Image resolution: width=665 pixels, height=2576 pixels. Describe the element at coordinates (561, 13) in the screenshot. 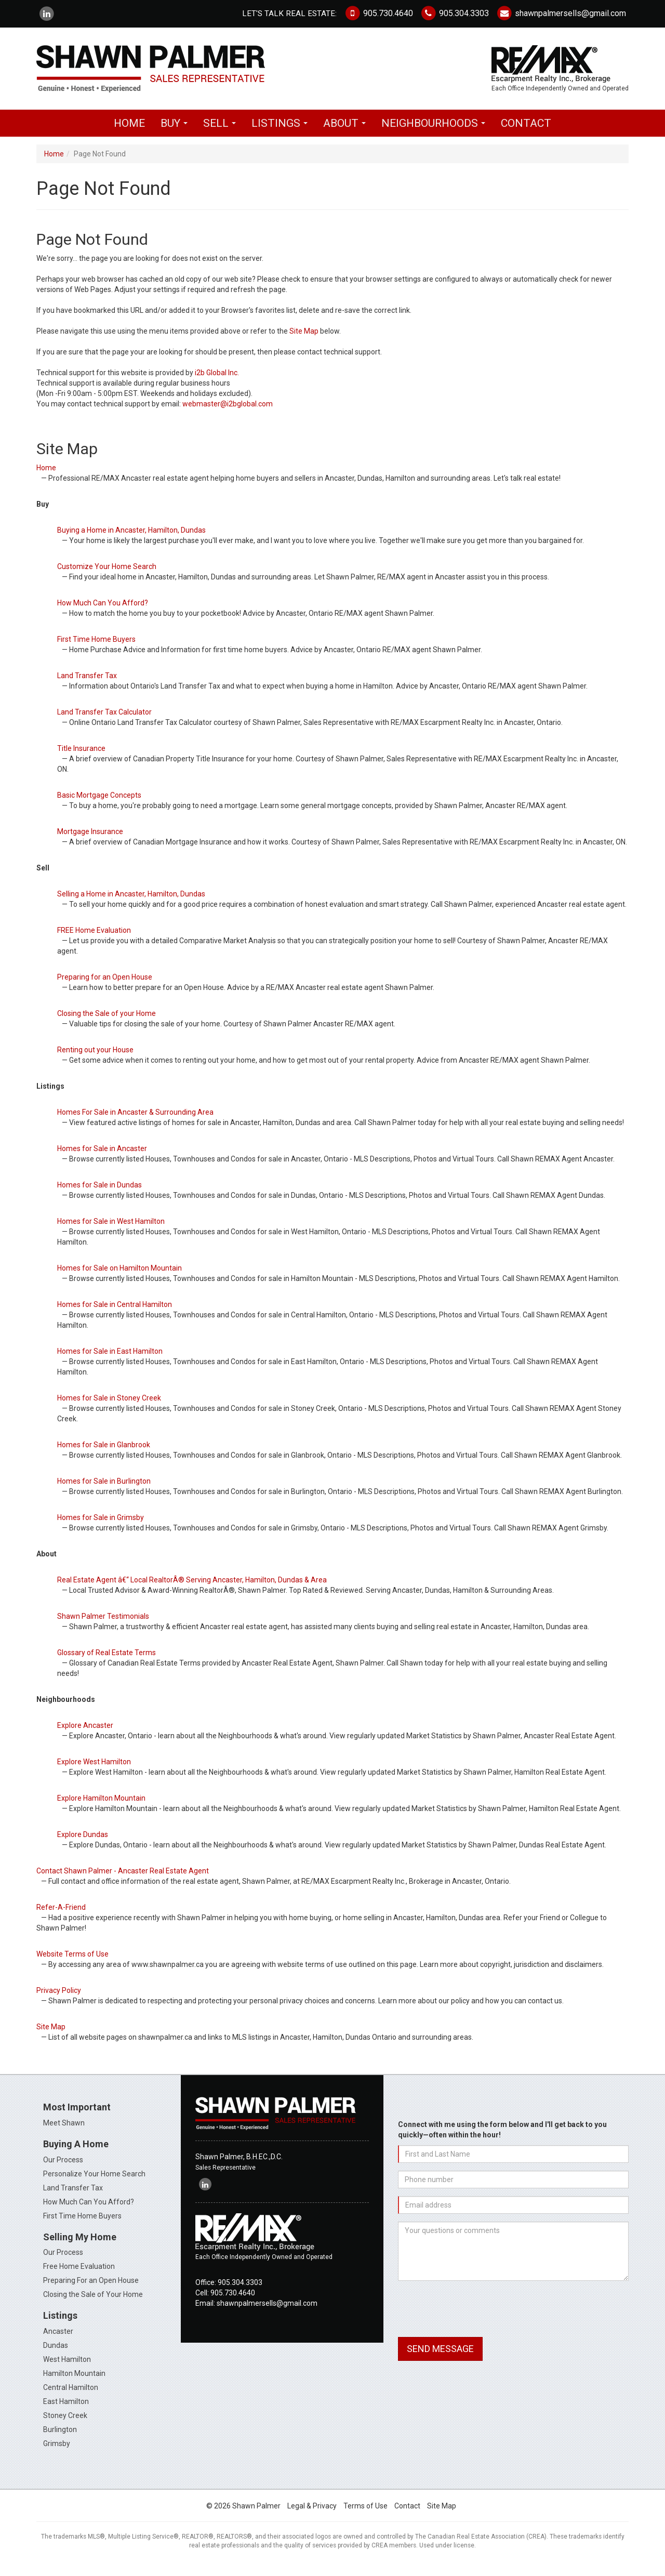

I see `shawnpalmersells@gmail.com` at that location.